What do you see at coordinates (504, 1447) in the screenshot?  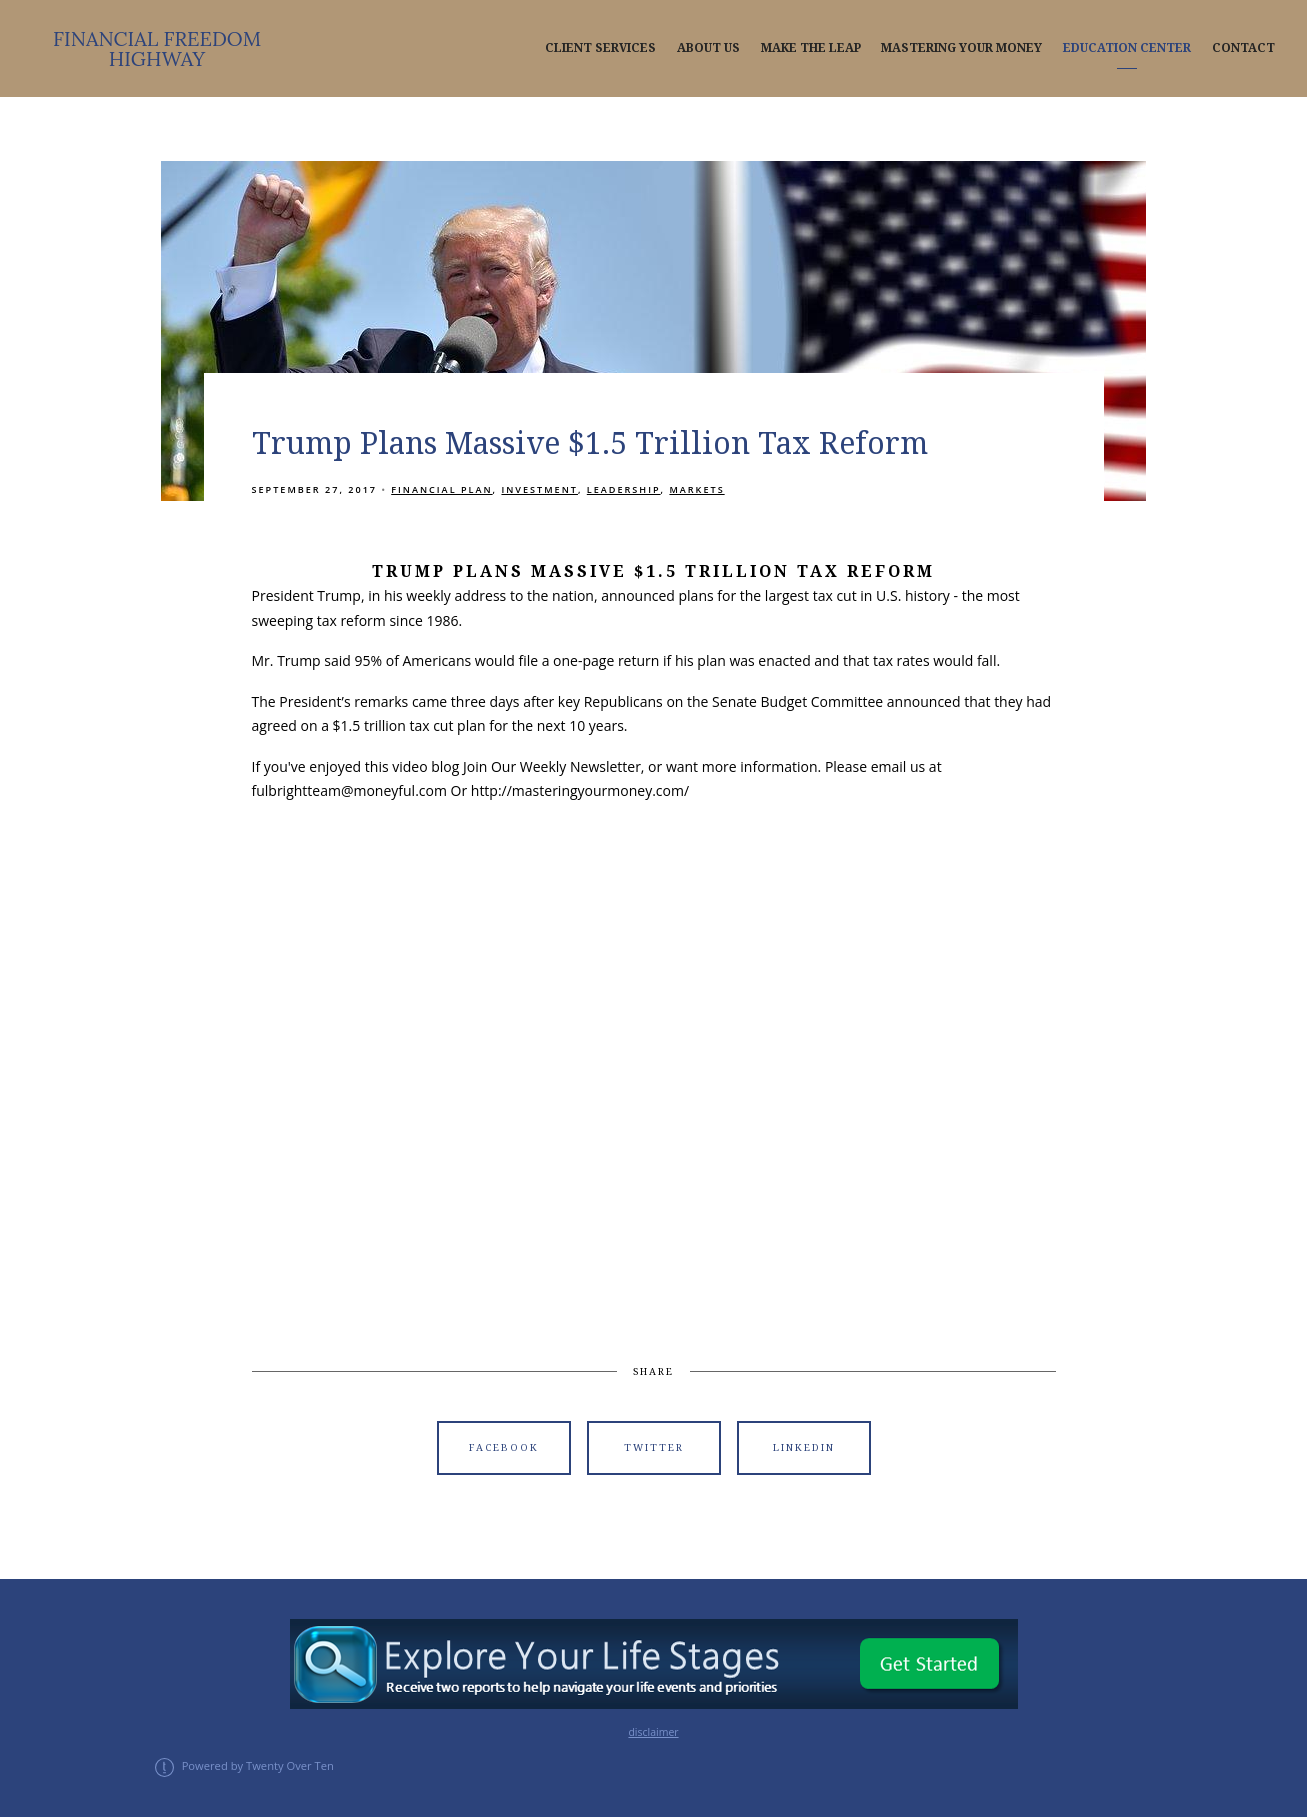 I see `Facebook` at bounding box center [504, 1447].